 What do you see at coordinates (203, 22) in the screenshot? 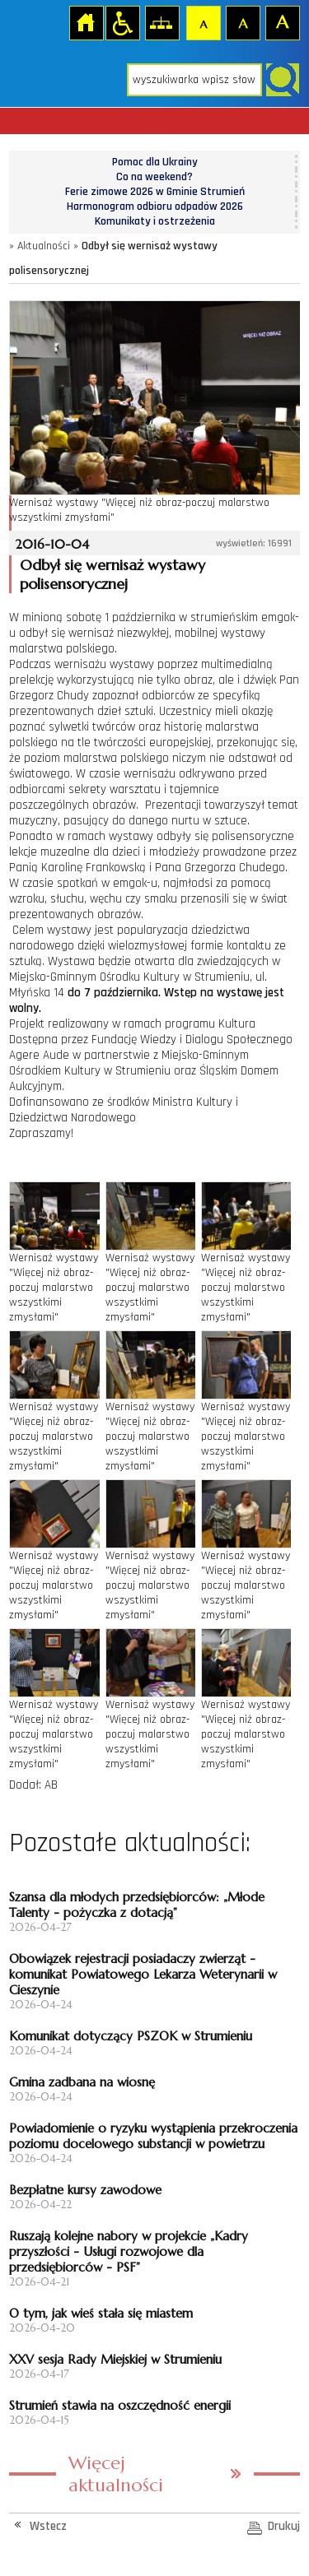
I see `Czcionka domyślna [button]` at bounding box center [203, 22].